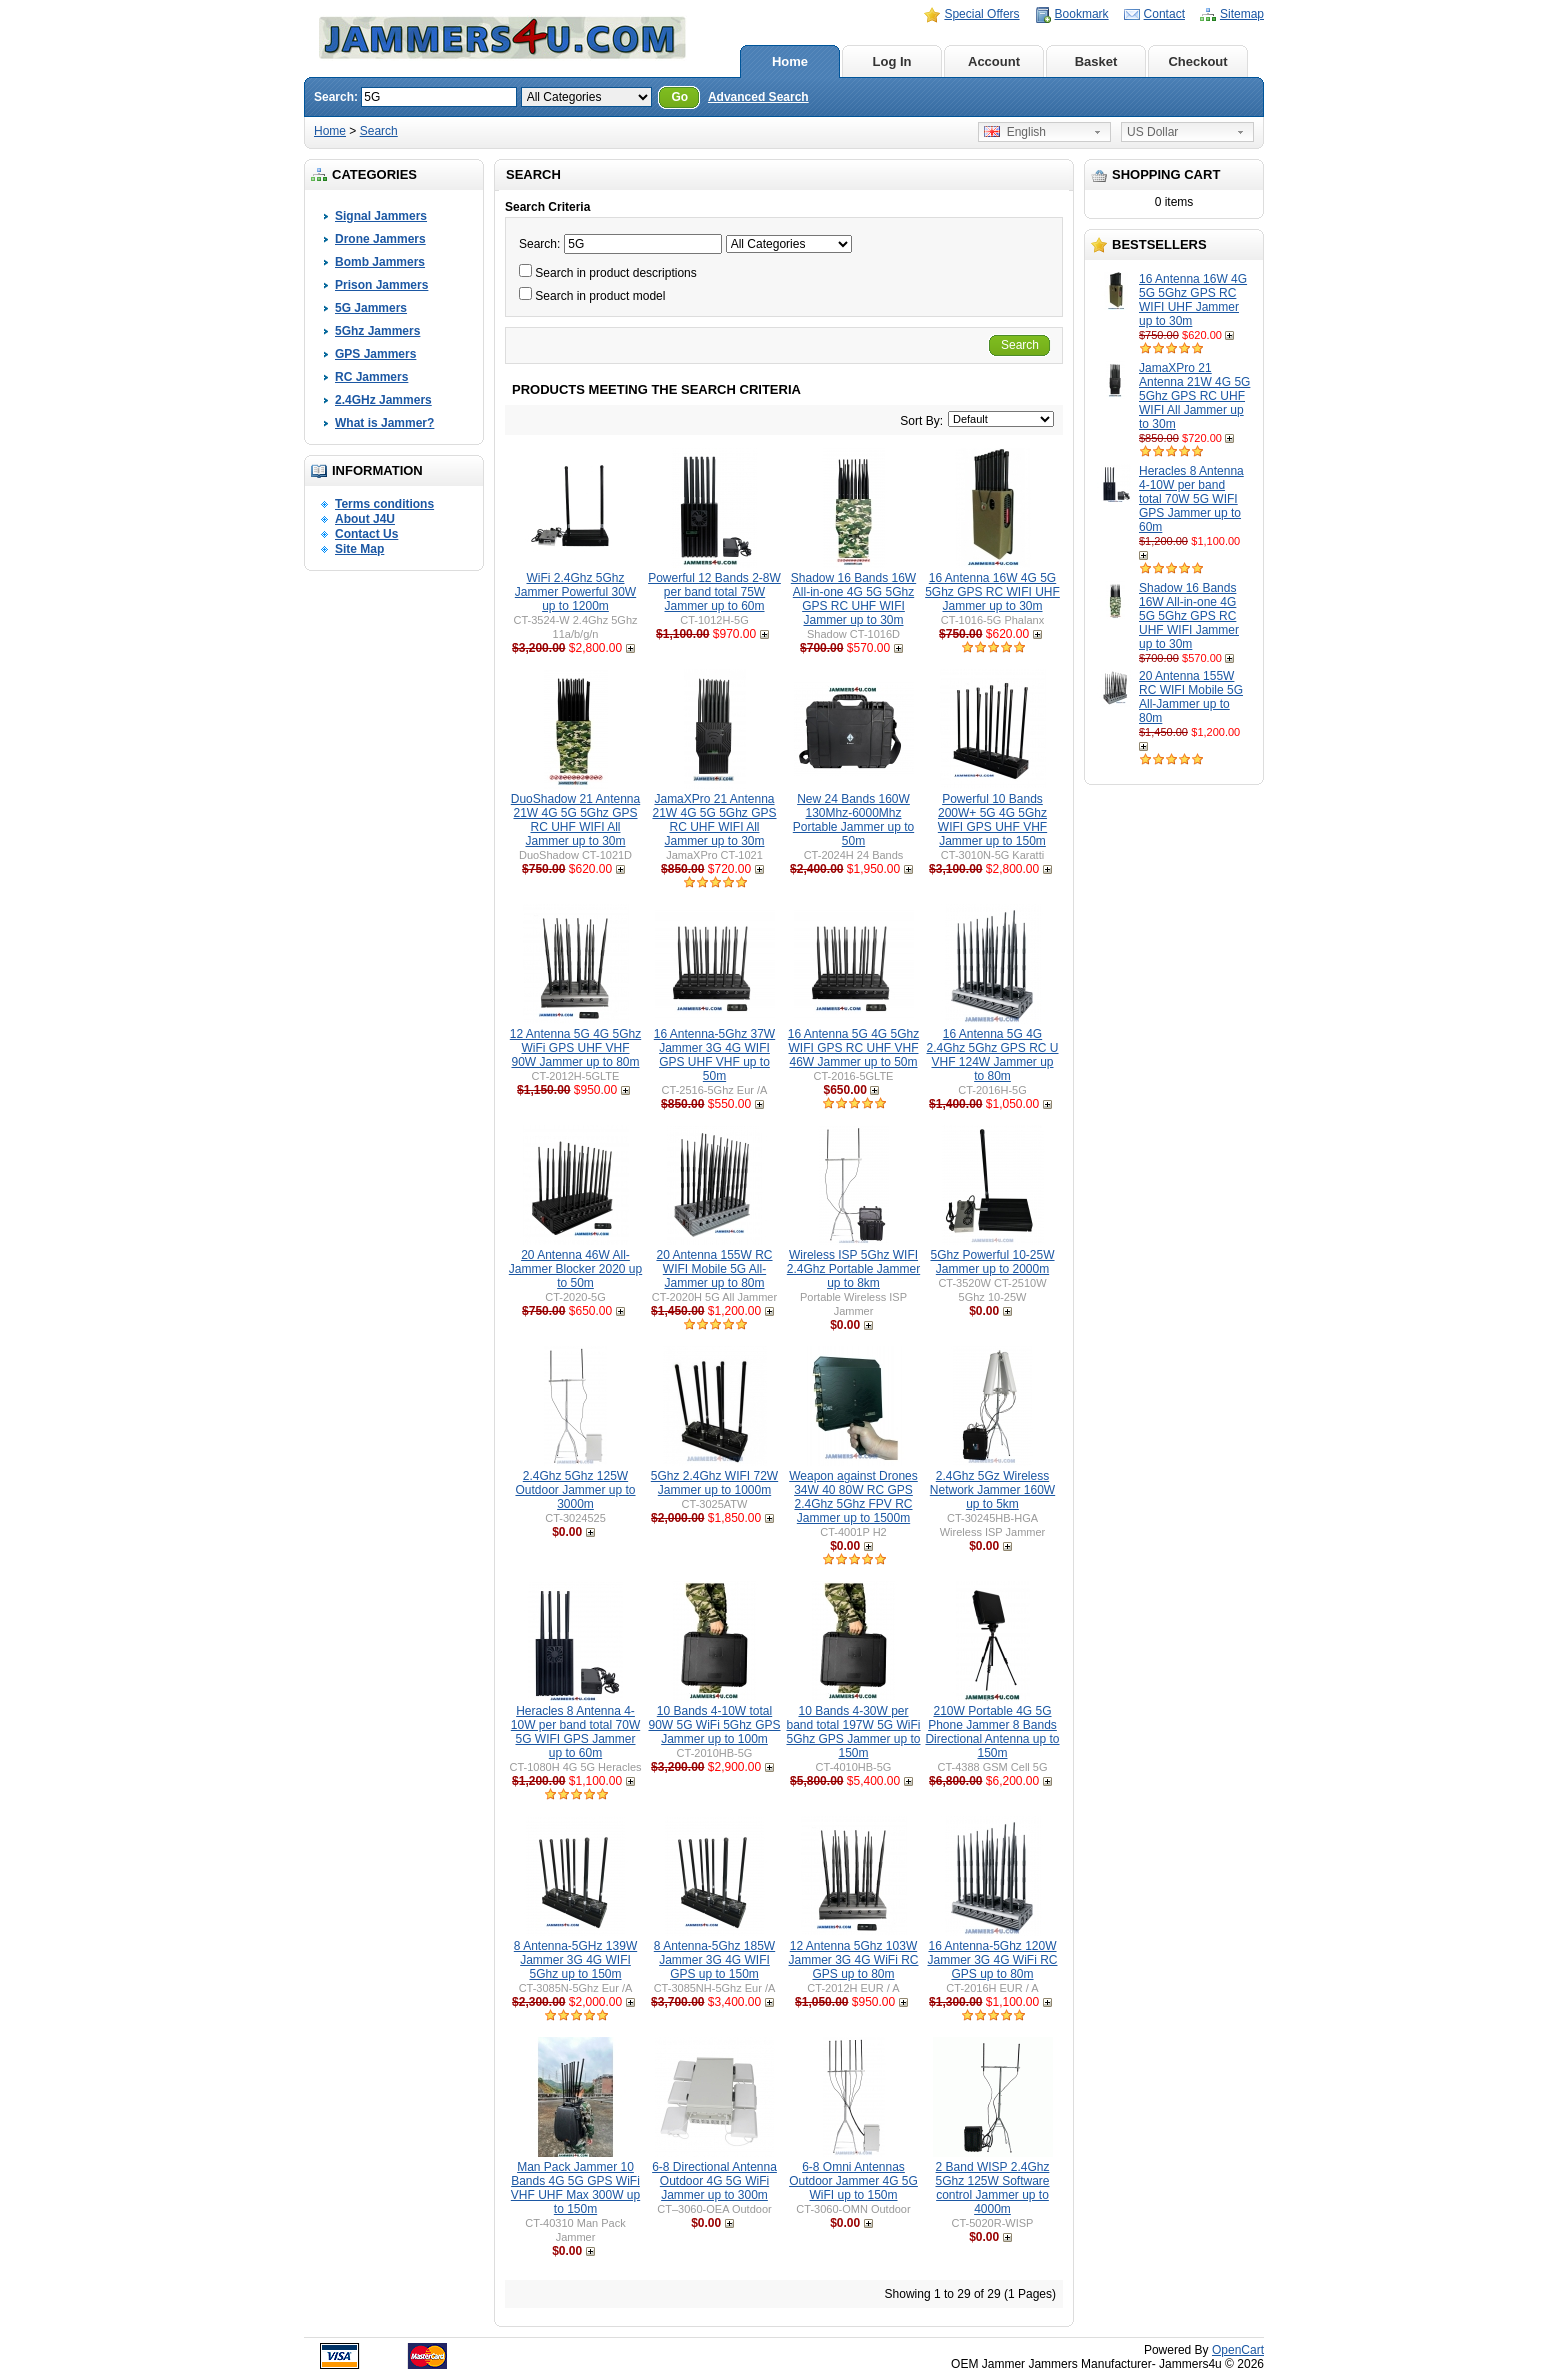 This screenshot has height=2372, width=1568. What do you see at coordinates (380, 262) in the screenshot?
I see `Bomb Jammers` at bounding box center [380, 262].